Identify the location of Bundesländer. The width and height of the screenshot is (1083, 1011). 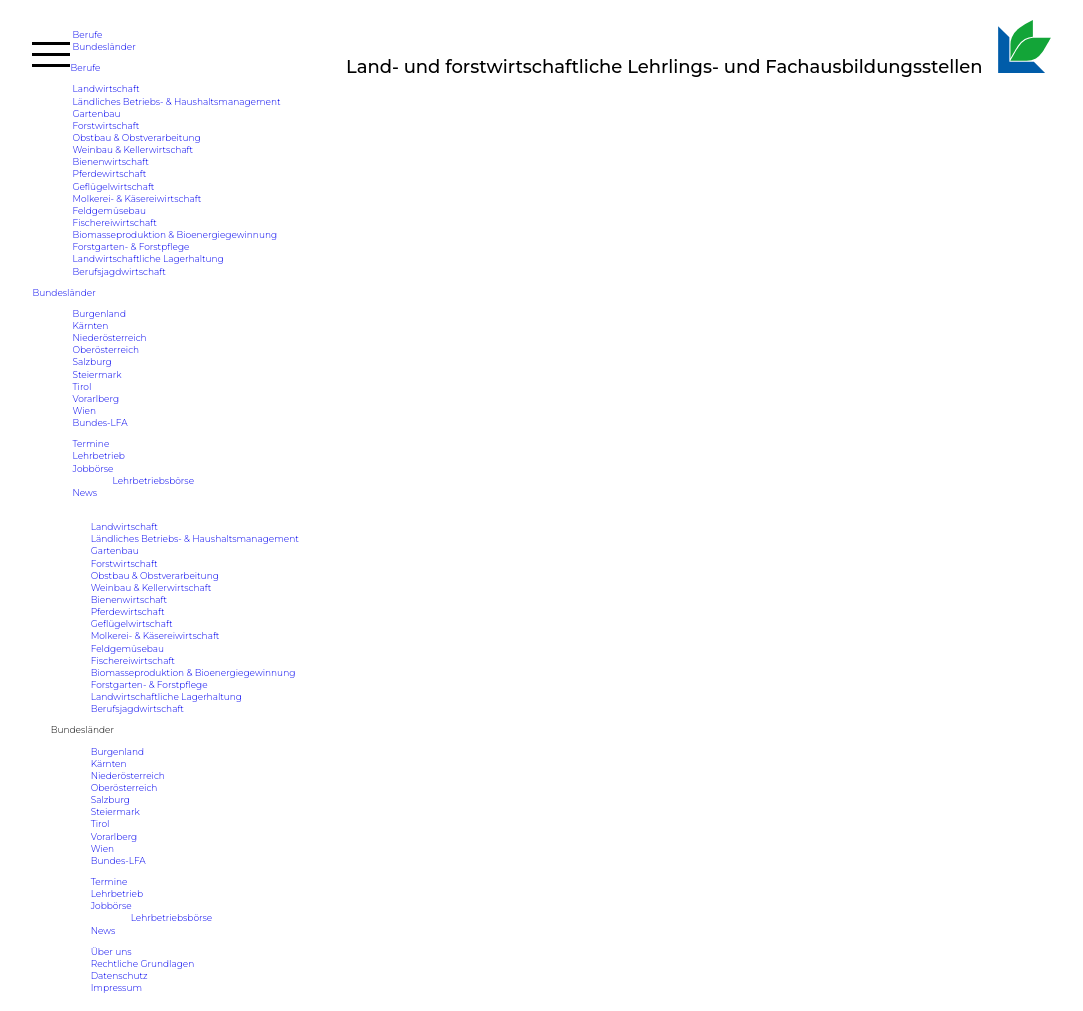
(103, 46).